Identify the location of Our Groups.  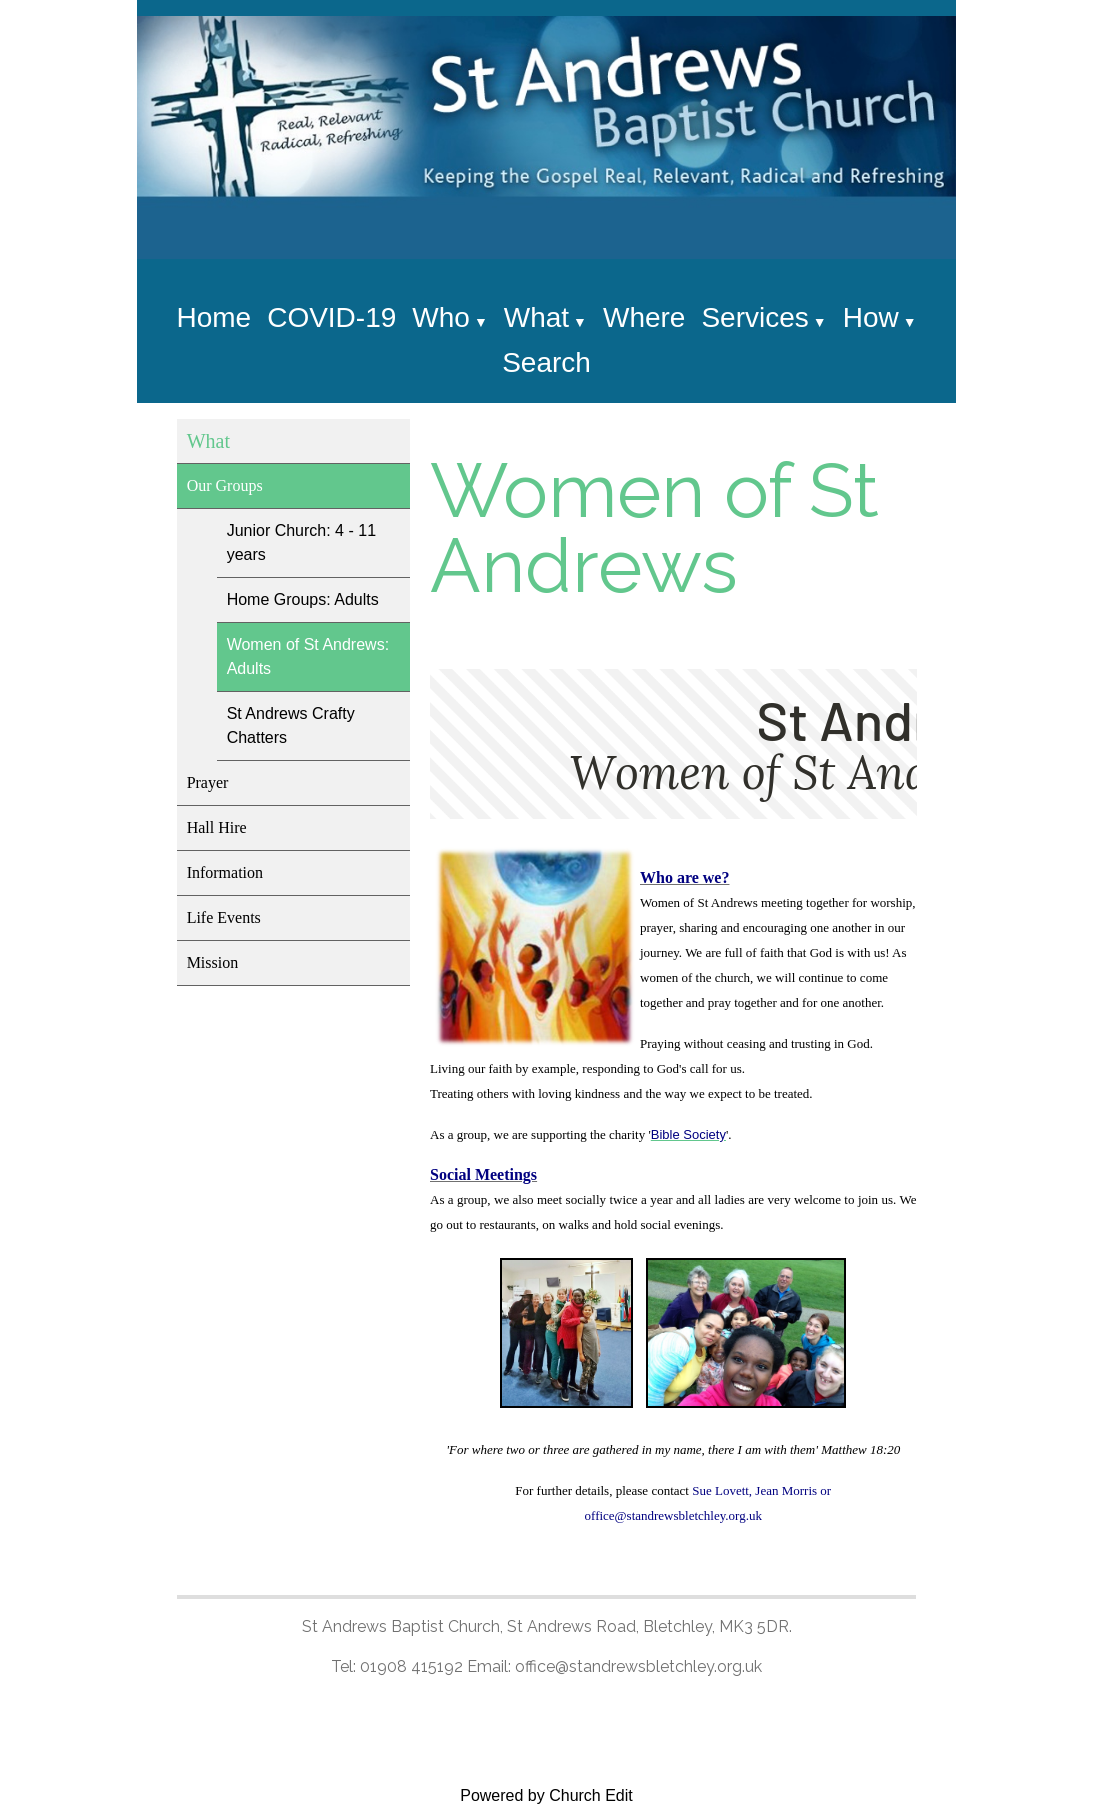
(225, 485).